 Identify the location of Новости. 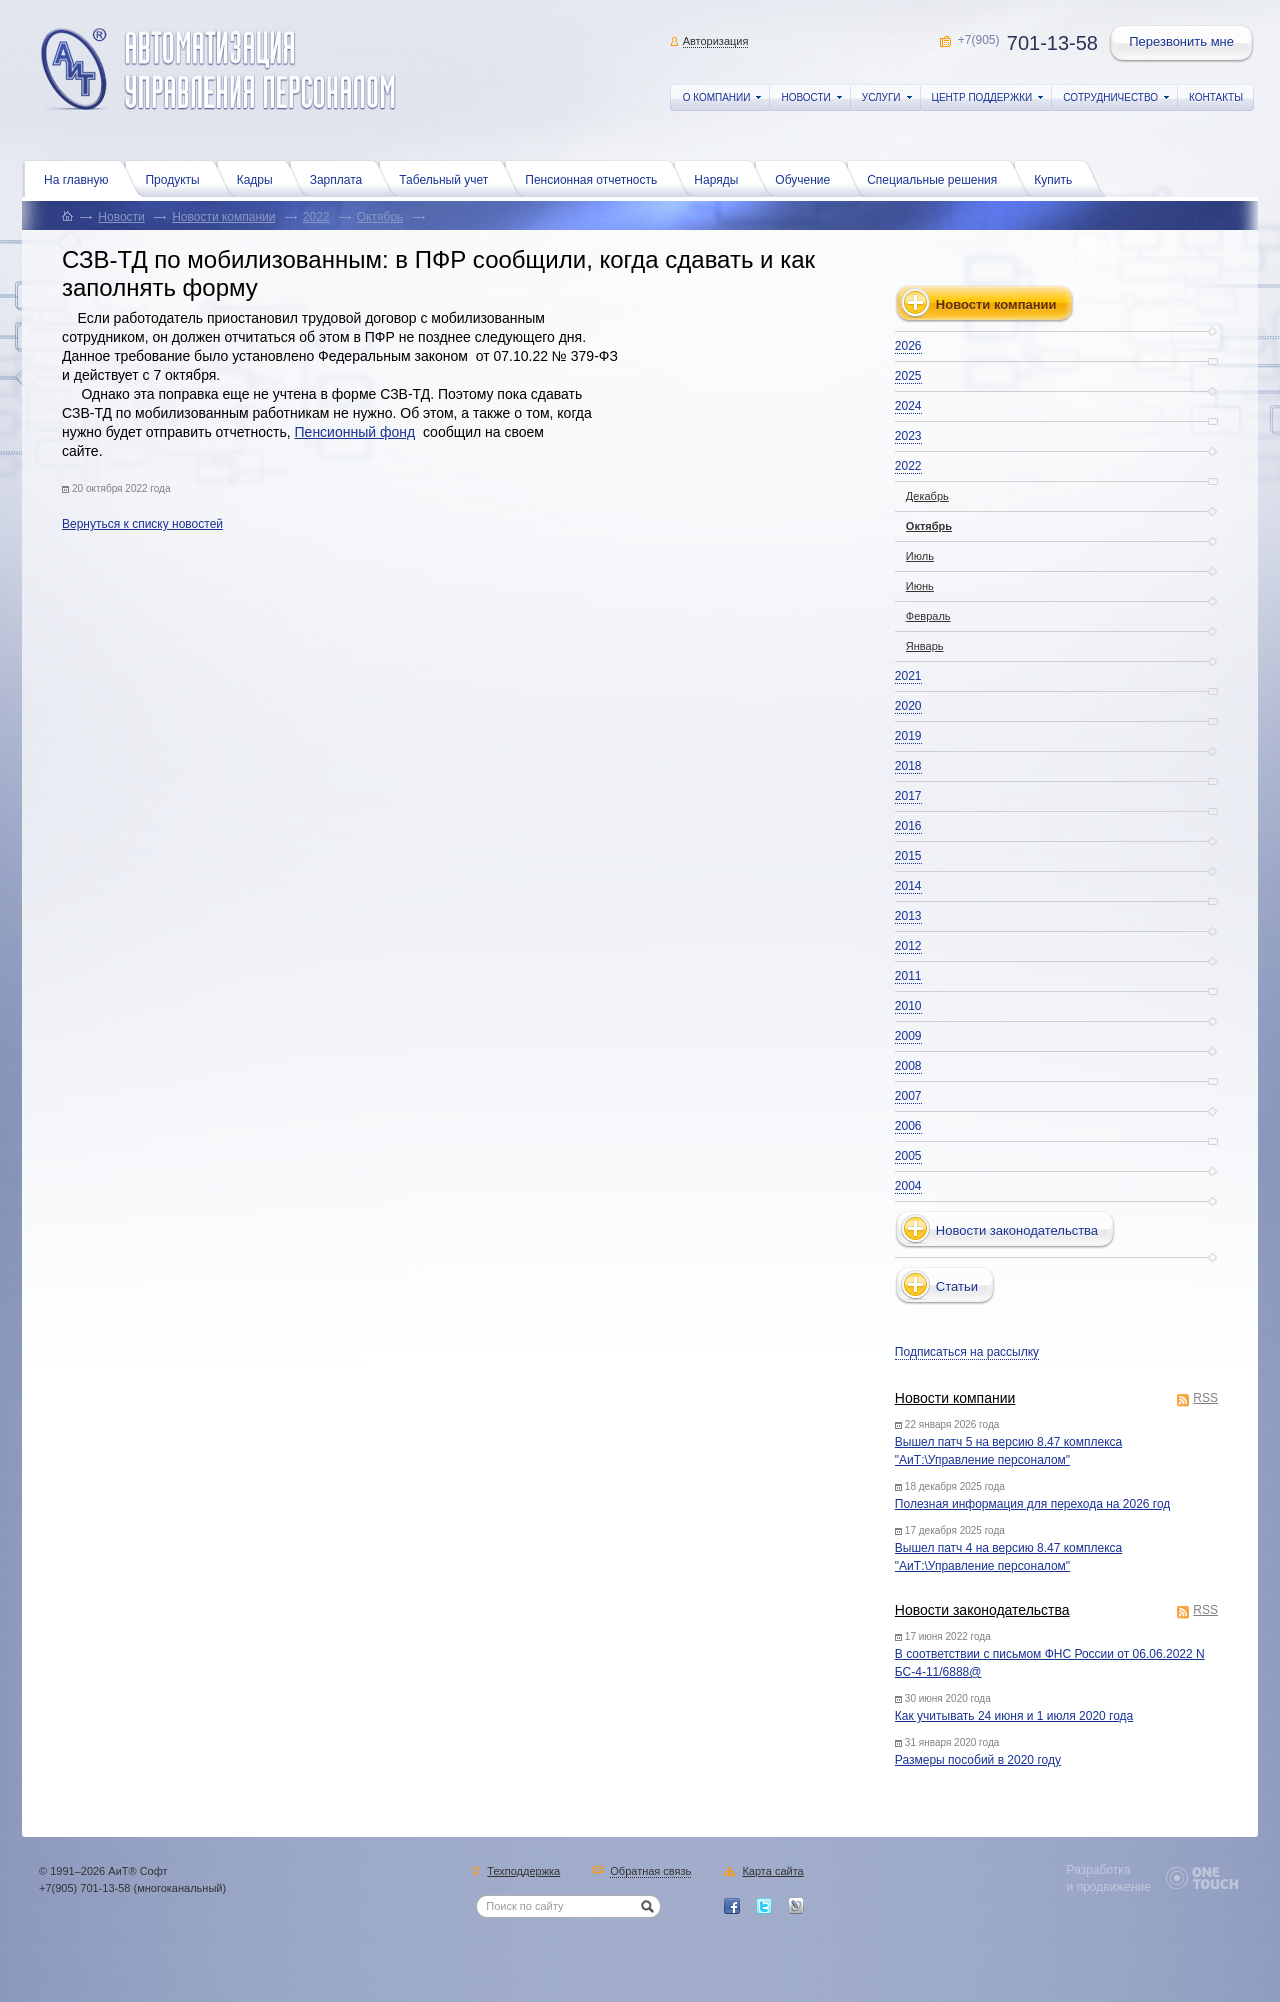
(121, 217).